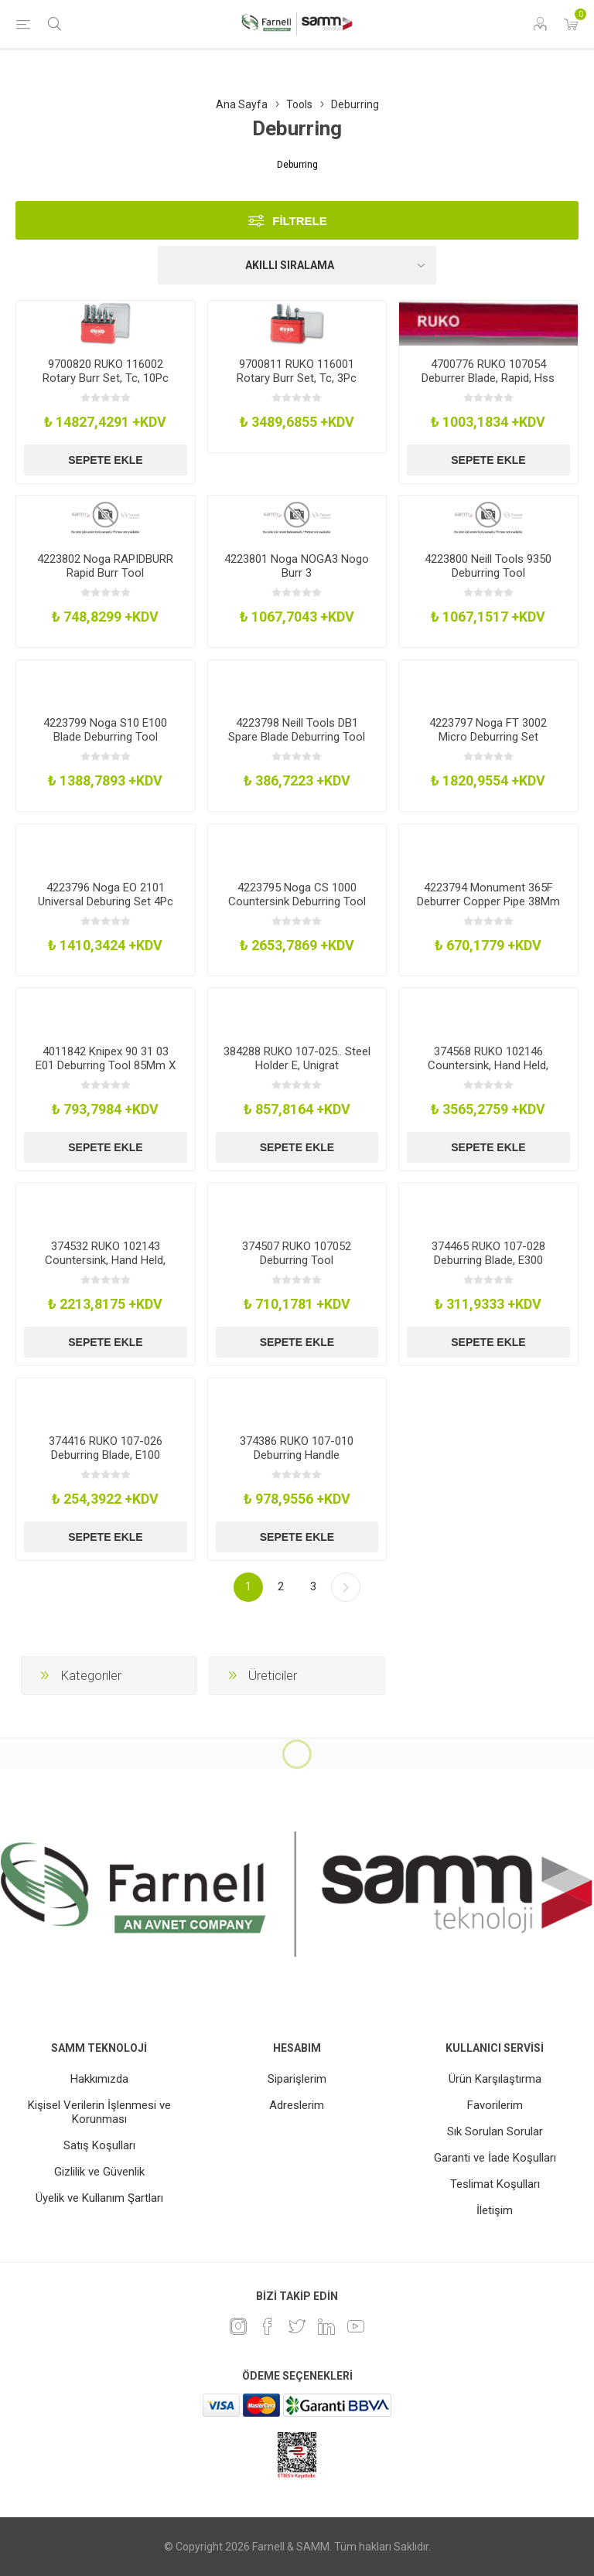 The height and width of the screenshot is (2576, 594). What do you see at coordinates (488, 730) in the screenshot?
I see `4223797 Noga FT 3002 Micro Deburring Set` at bounding box center [488, 730].